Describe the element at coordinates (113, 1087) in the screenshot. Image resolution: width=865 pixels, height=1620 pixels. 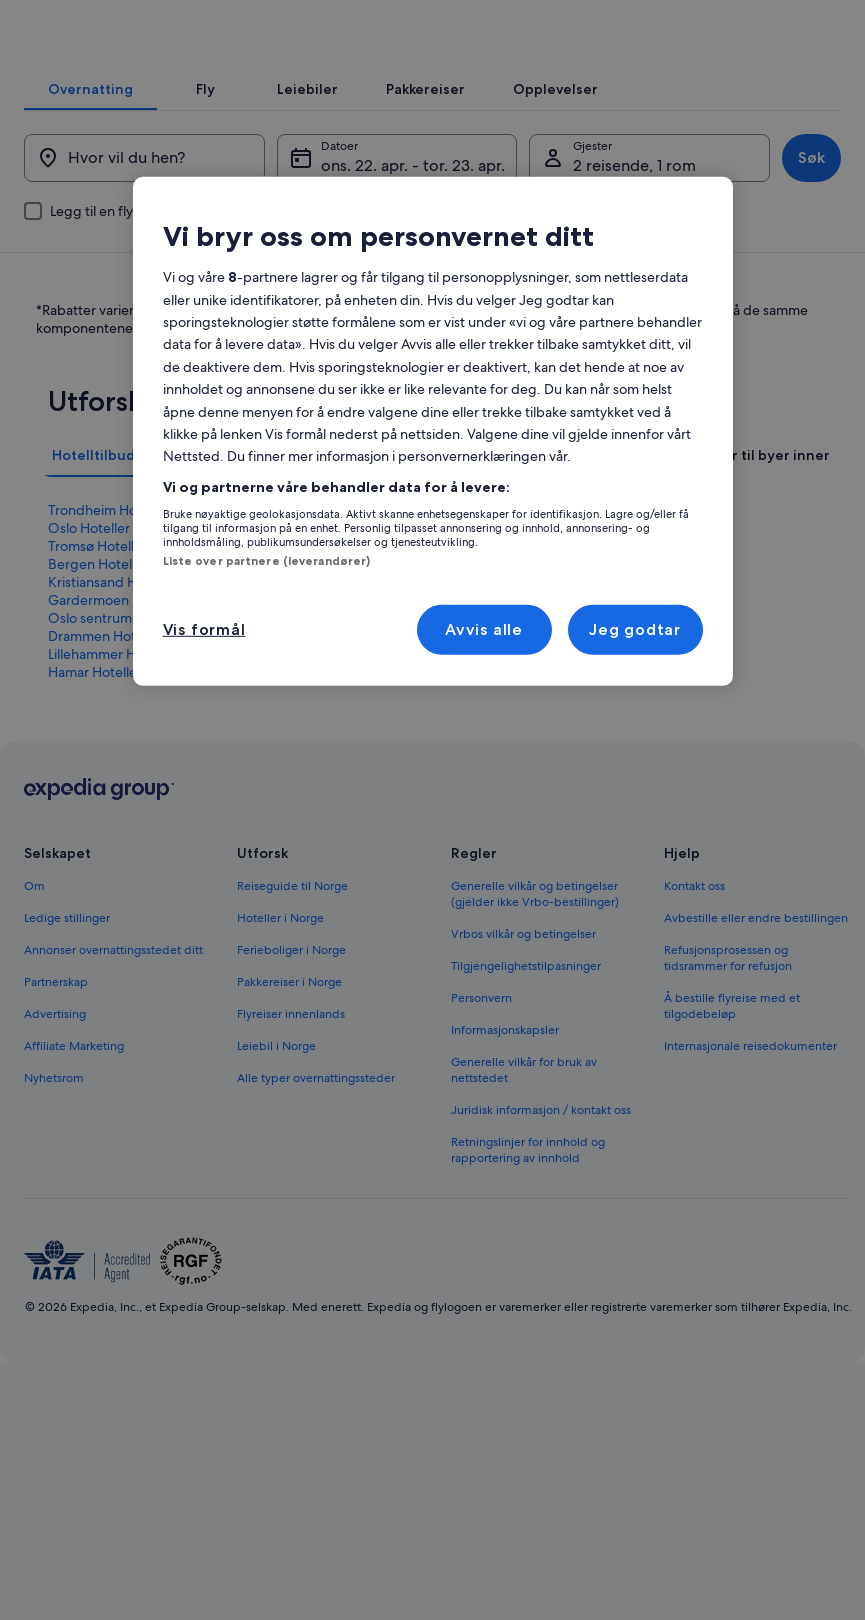
I see `Annonser overnattingsstedet ditt [link]` at that location.